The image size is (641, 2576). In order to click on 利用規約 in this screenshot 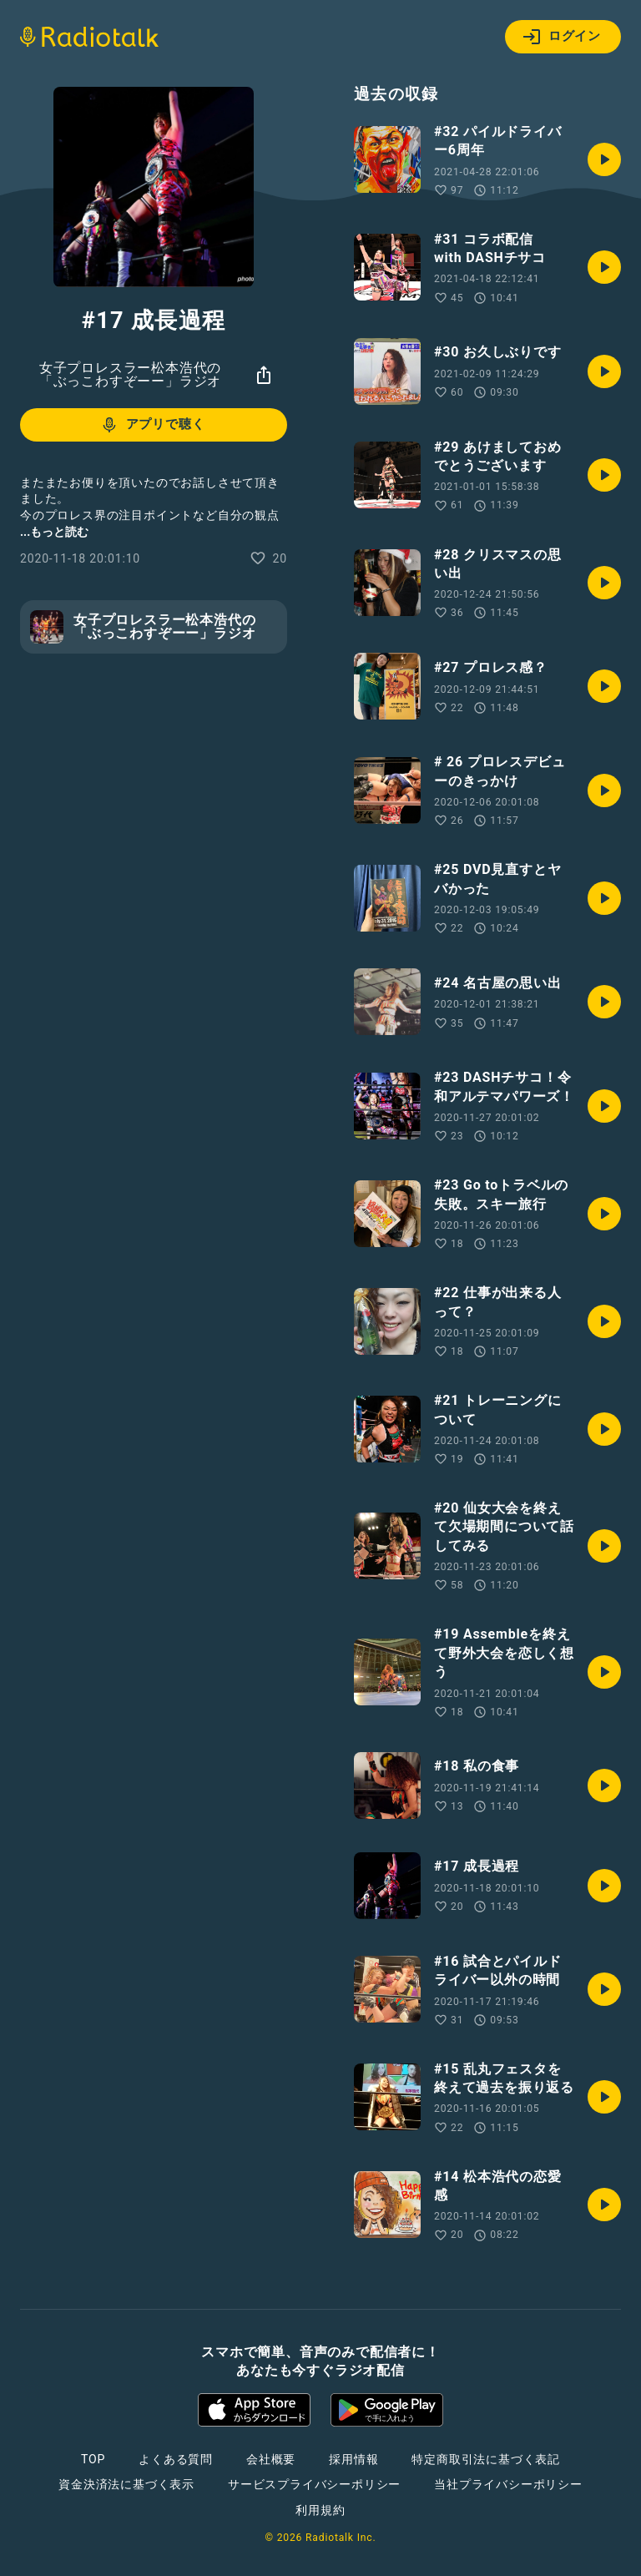, I will do `click(320, 2510)`.